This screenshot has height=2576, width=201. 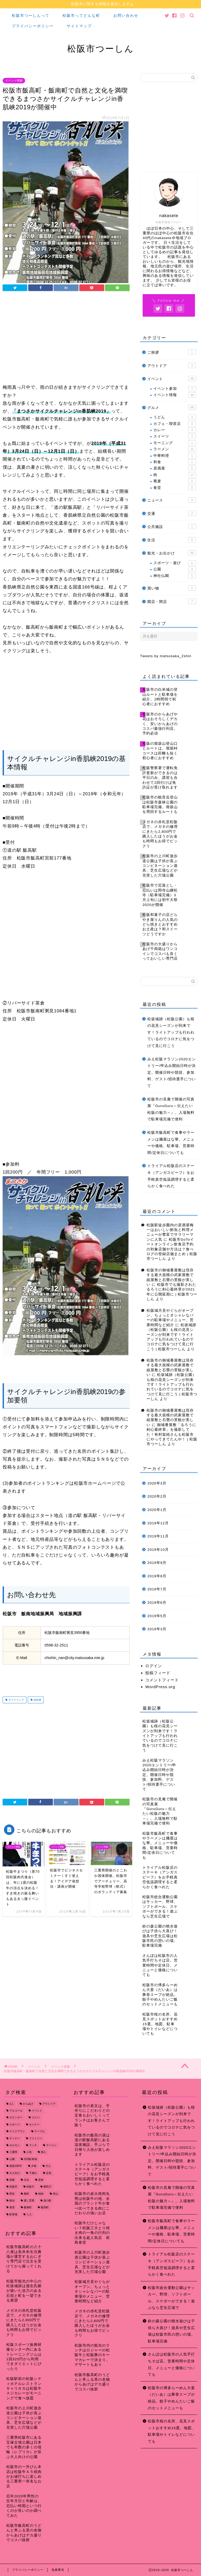 What do you see at coordinates (171, 407) in the screenshot?
I see `グルメ` at bounding box center [171, 407].